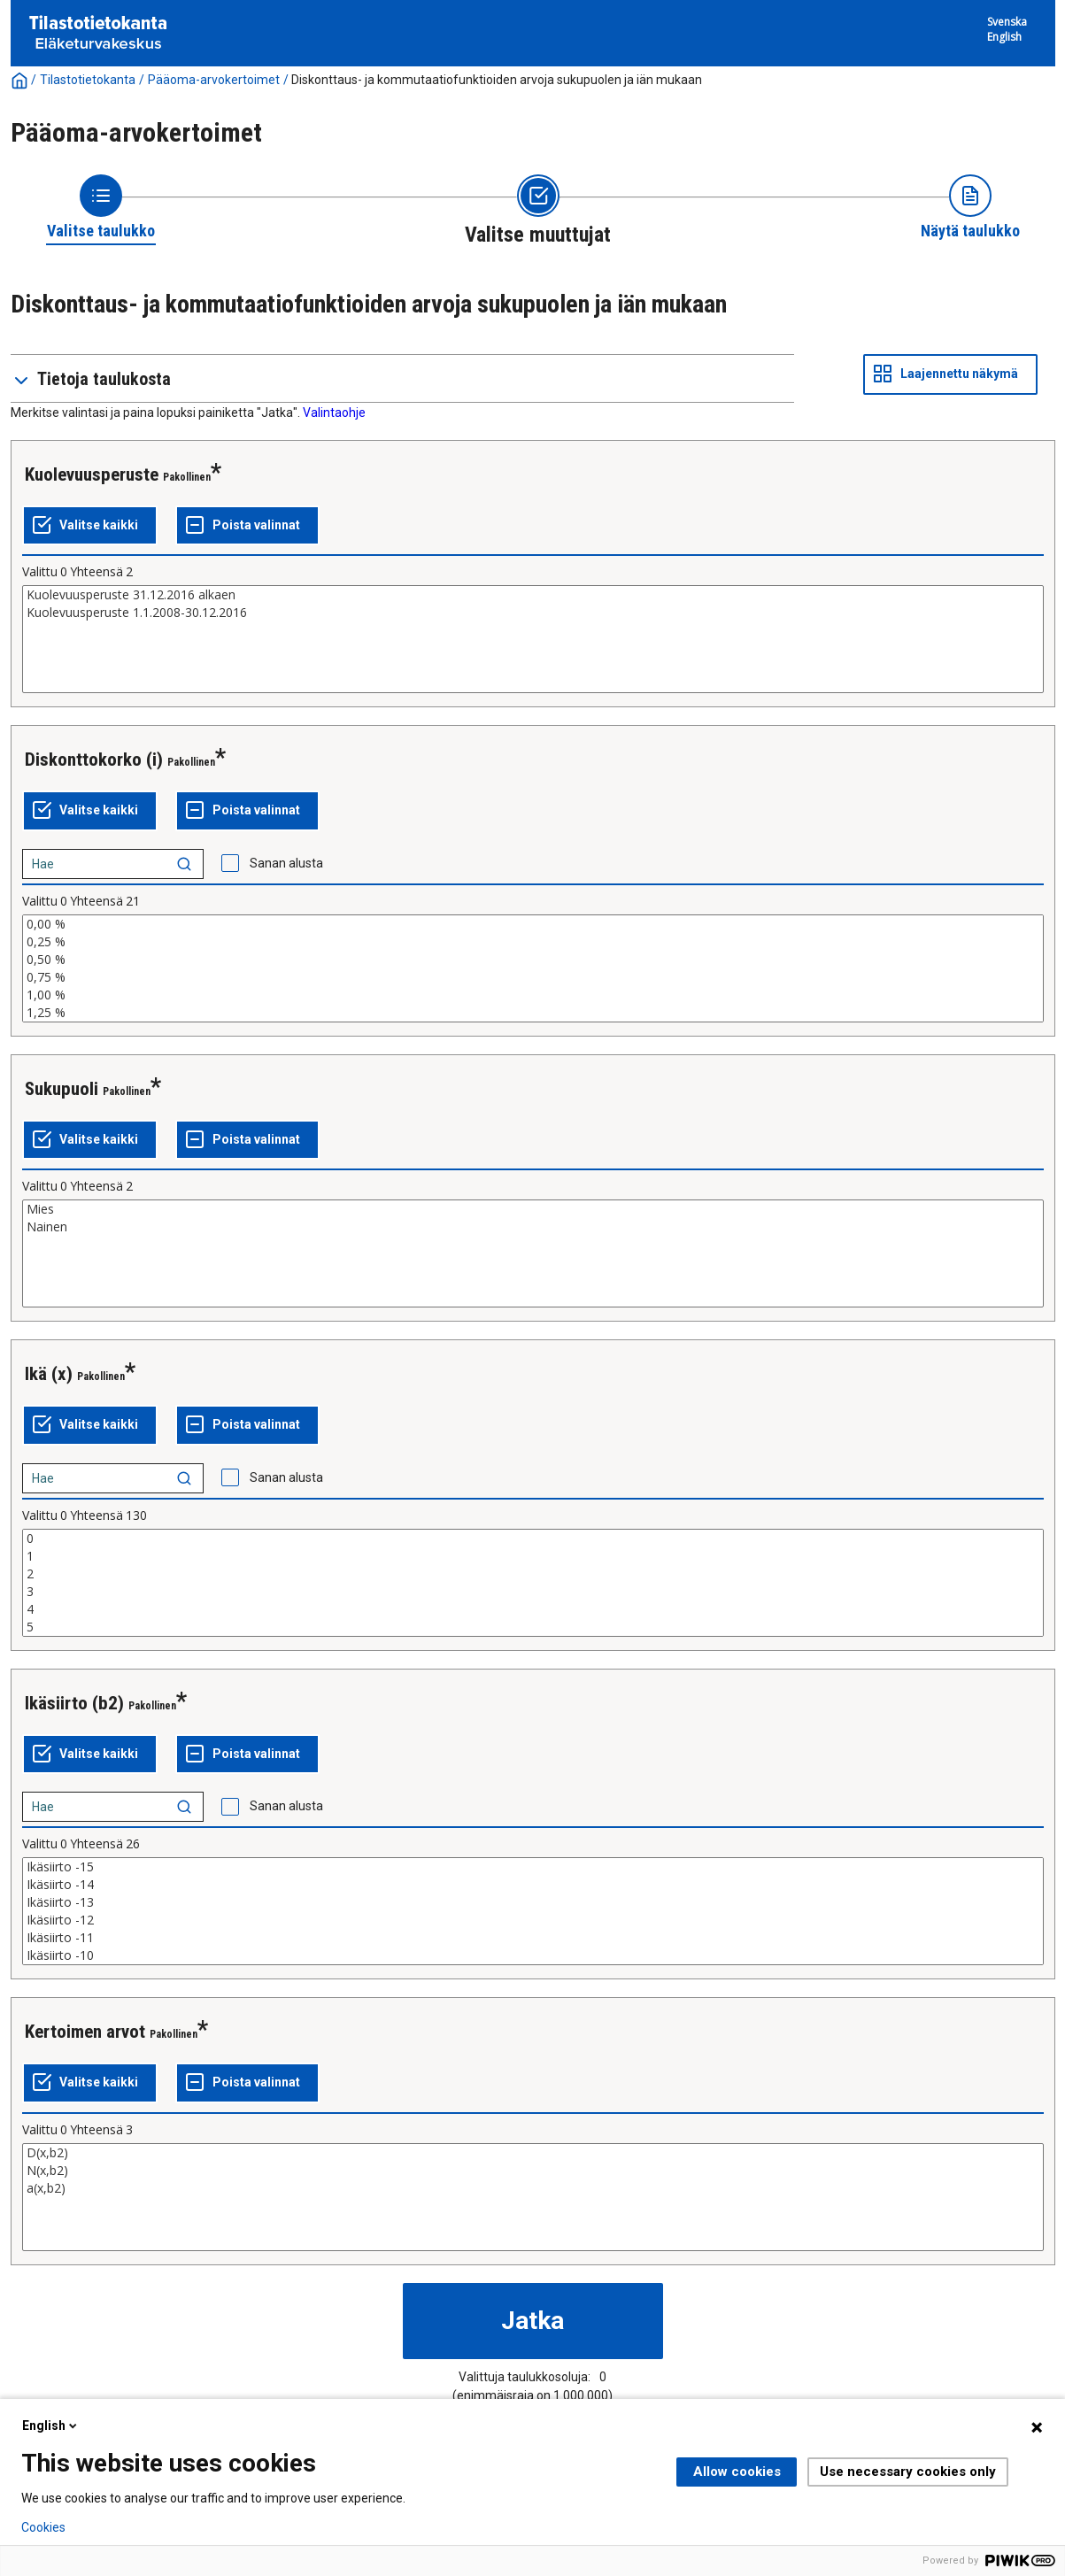  Describe the element at coordinates (533, 639) in the screenshot. I see `[List box of selectable values for a variabel. Click to mark one or more values.]` at that location.